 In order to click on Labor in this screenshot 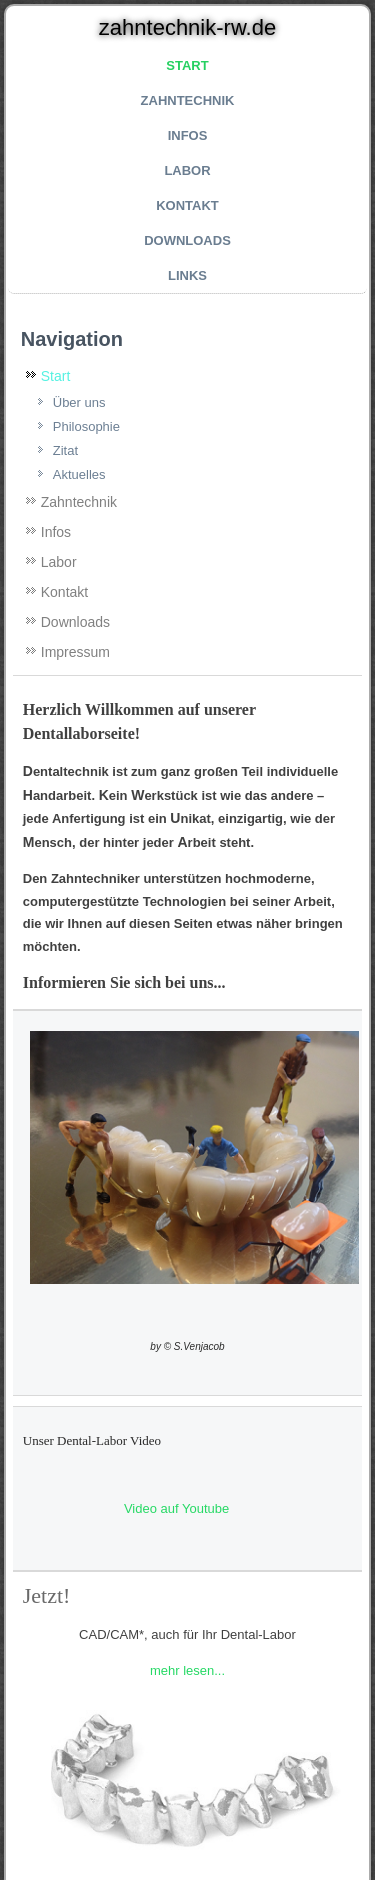, I will do `click(187, 170)`.